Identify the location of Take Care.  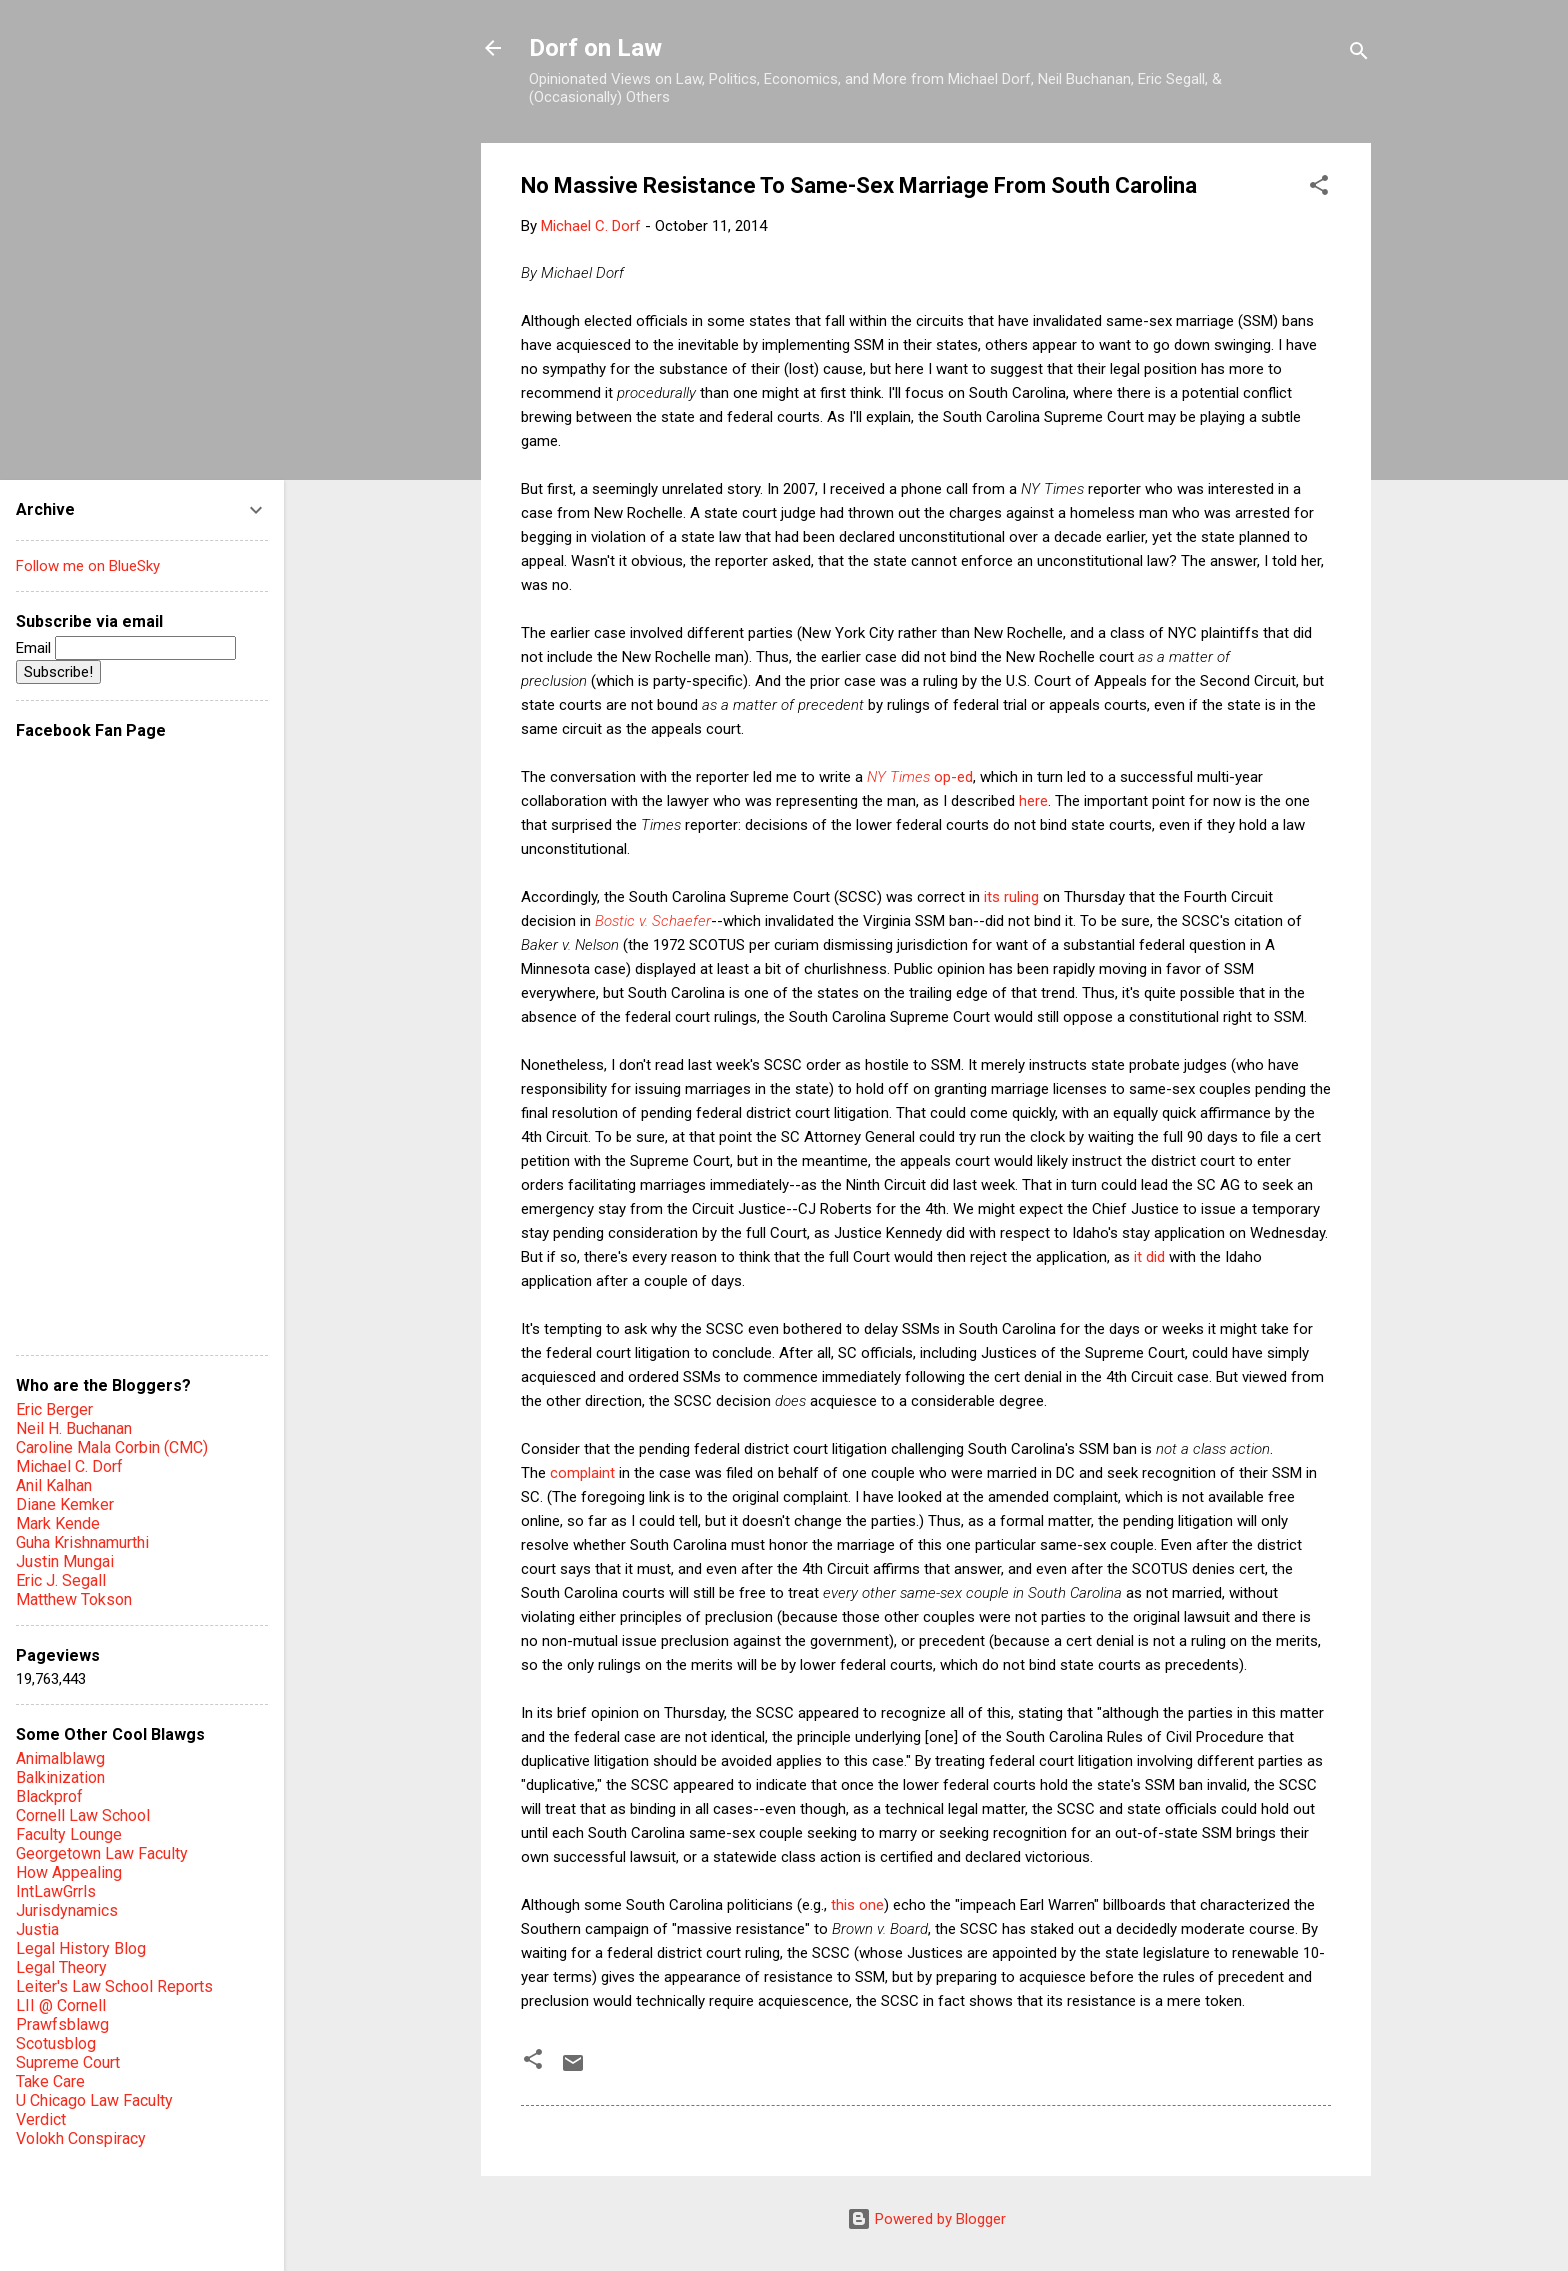
(50, 2081).